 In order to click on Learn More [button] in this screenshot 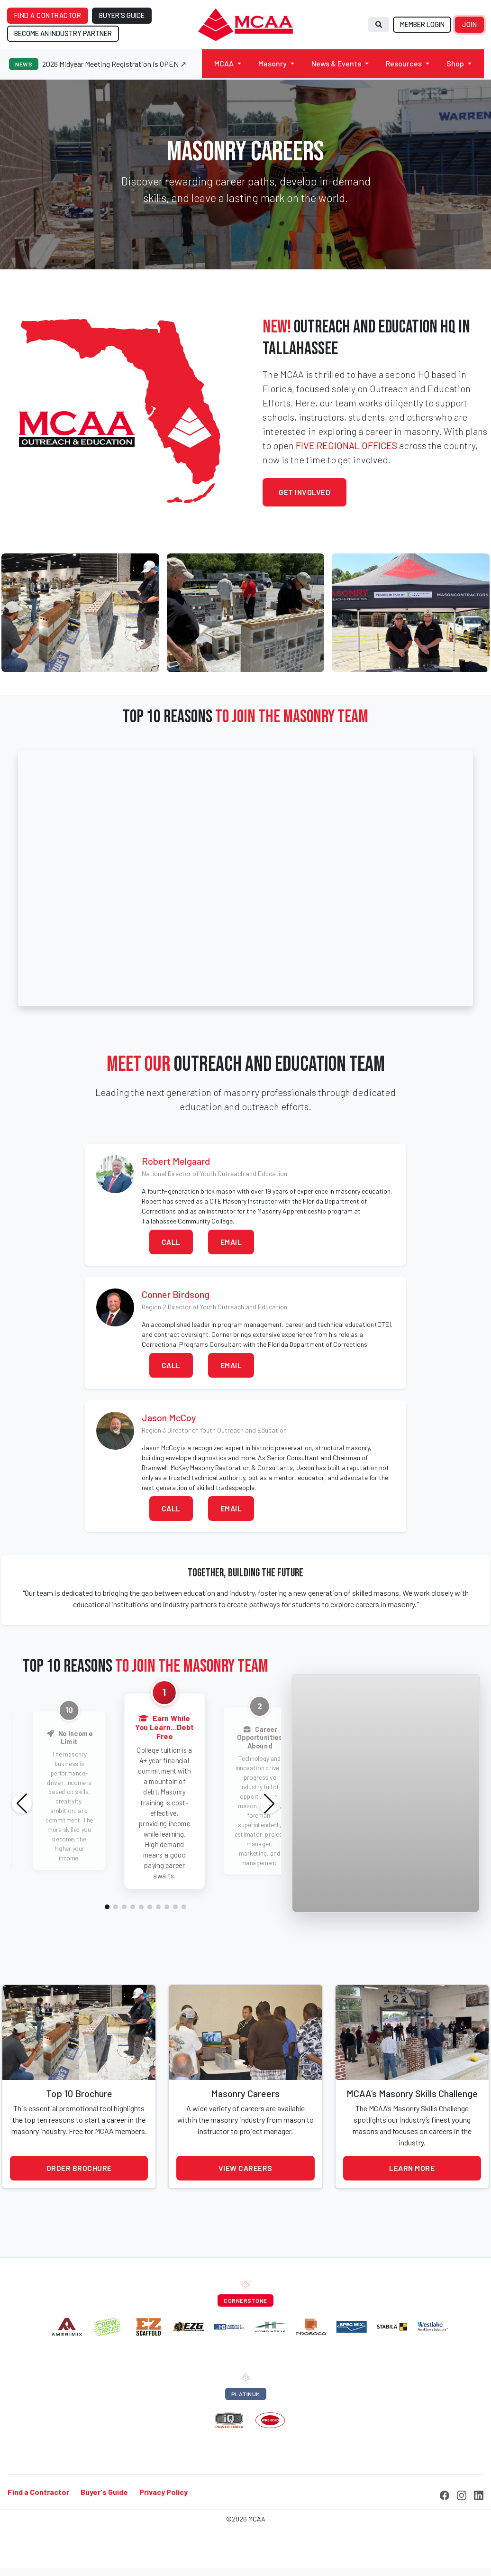, I will do `click(412, 2167)`.